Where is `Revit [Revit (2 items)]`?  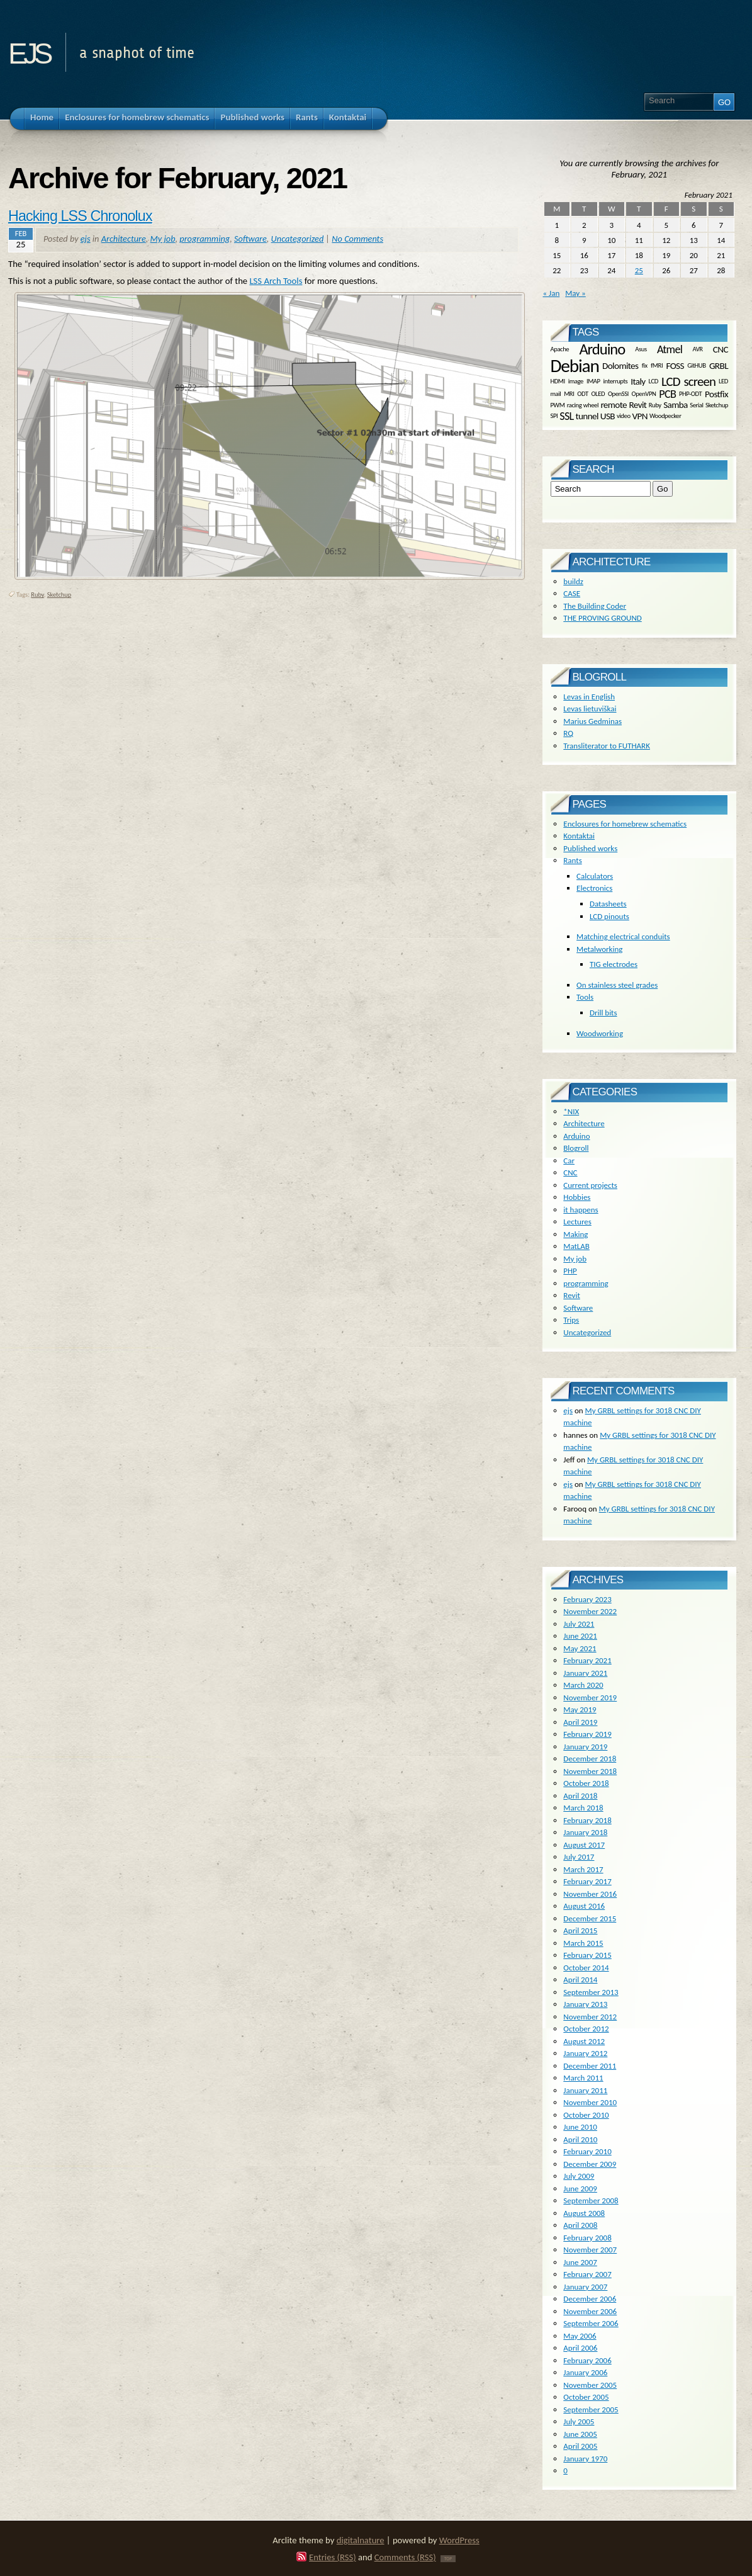
Revit [Revit (2 items)] is located at coordinates (637, 405).